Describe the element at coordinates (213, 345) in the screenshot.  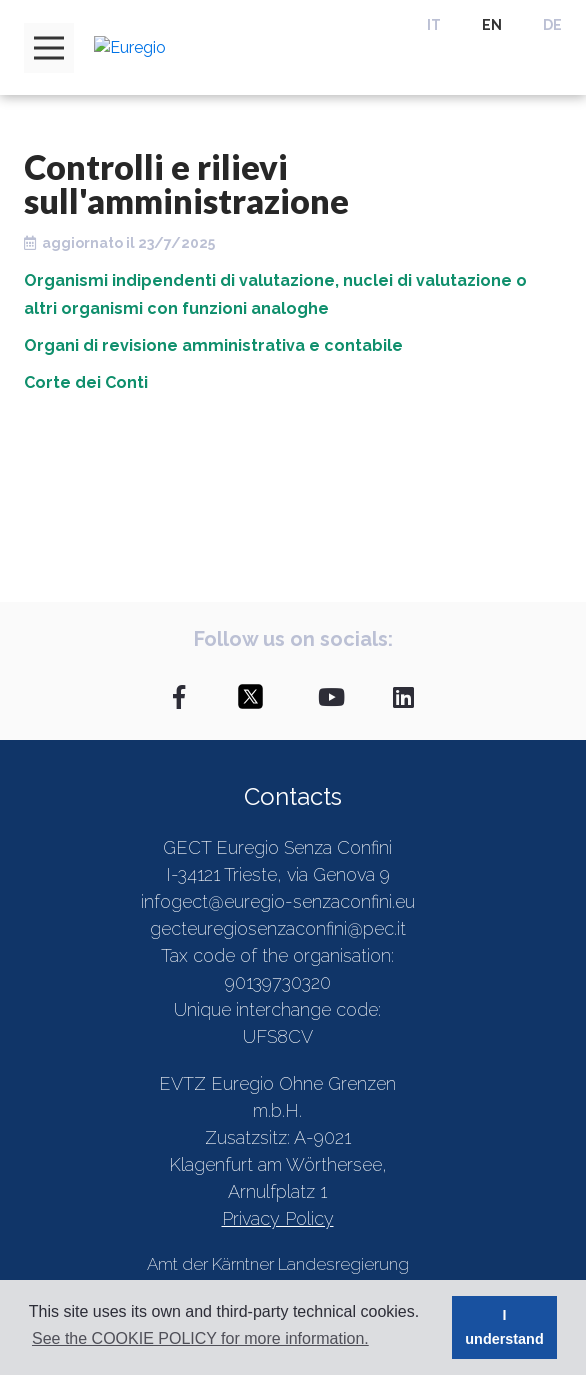
I see `Organi di revisione amministrativa e contabile` at that location.